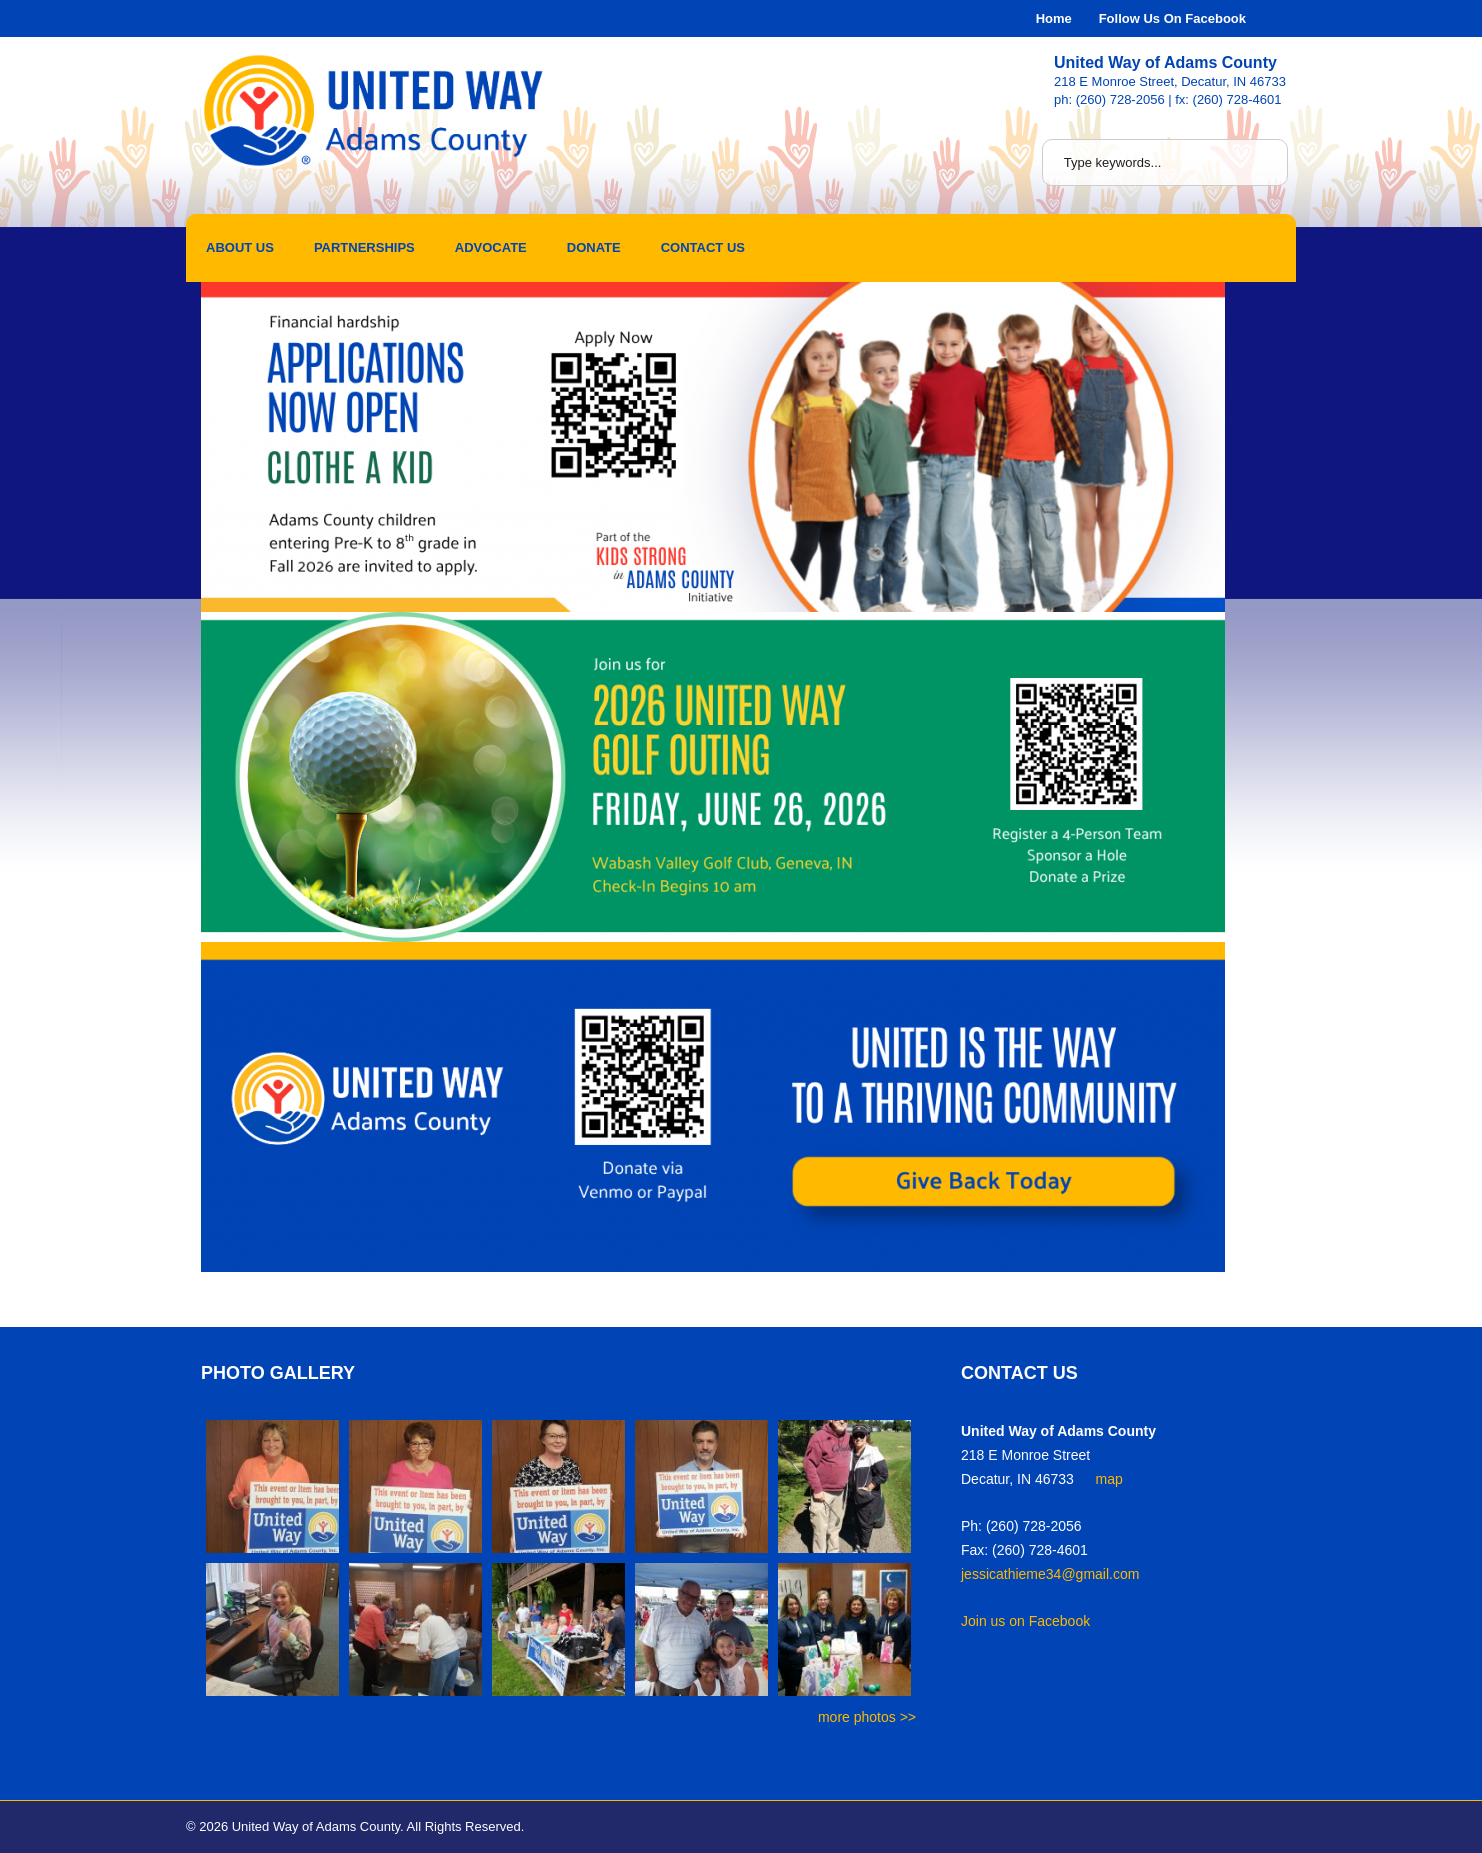 The width and height of the screenshot is (1482, 1853). What do you see at coordinates (703, 247) in the screenshot?
I see `Contact Us` at bounding box center [703, 247].